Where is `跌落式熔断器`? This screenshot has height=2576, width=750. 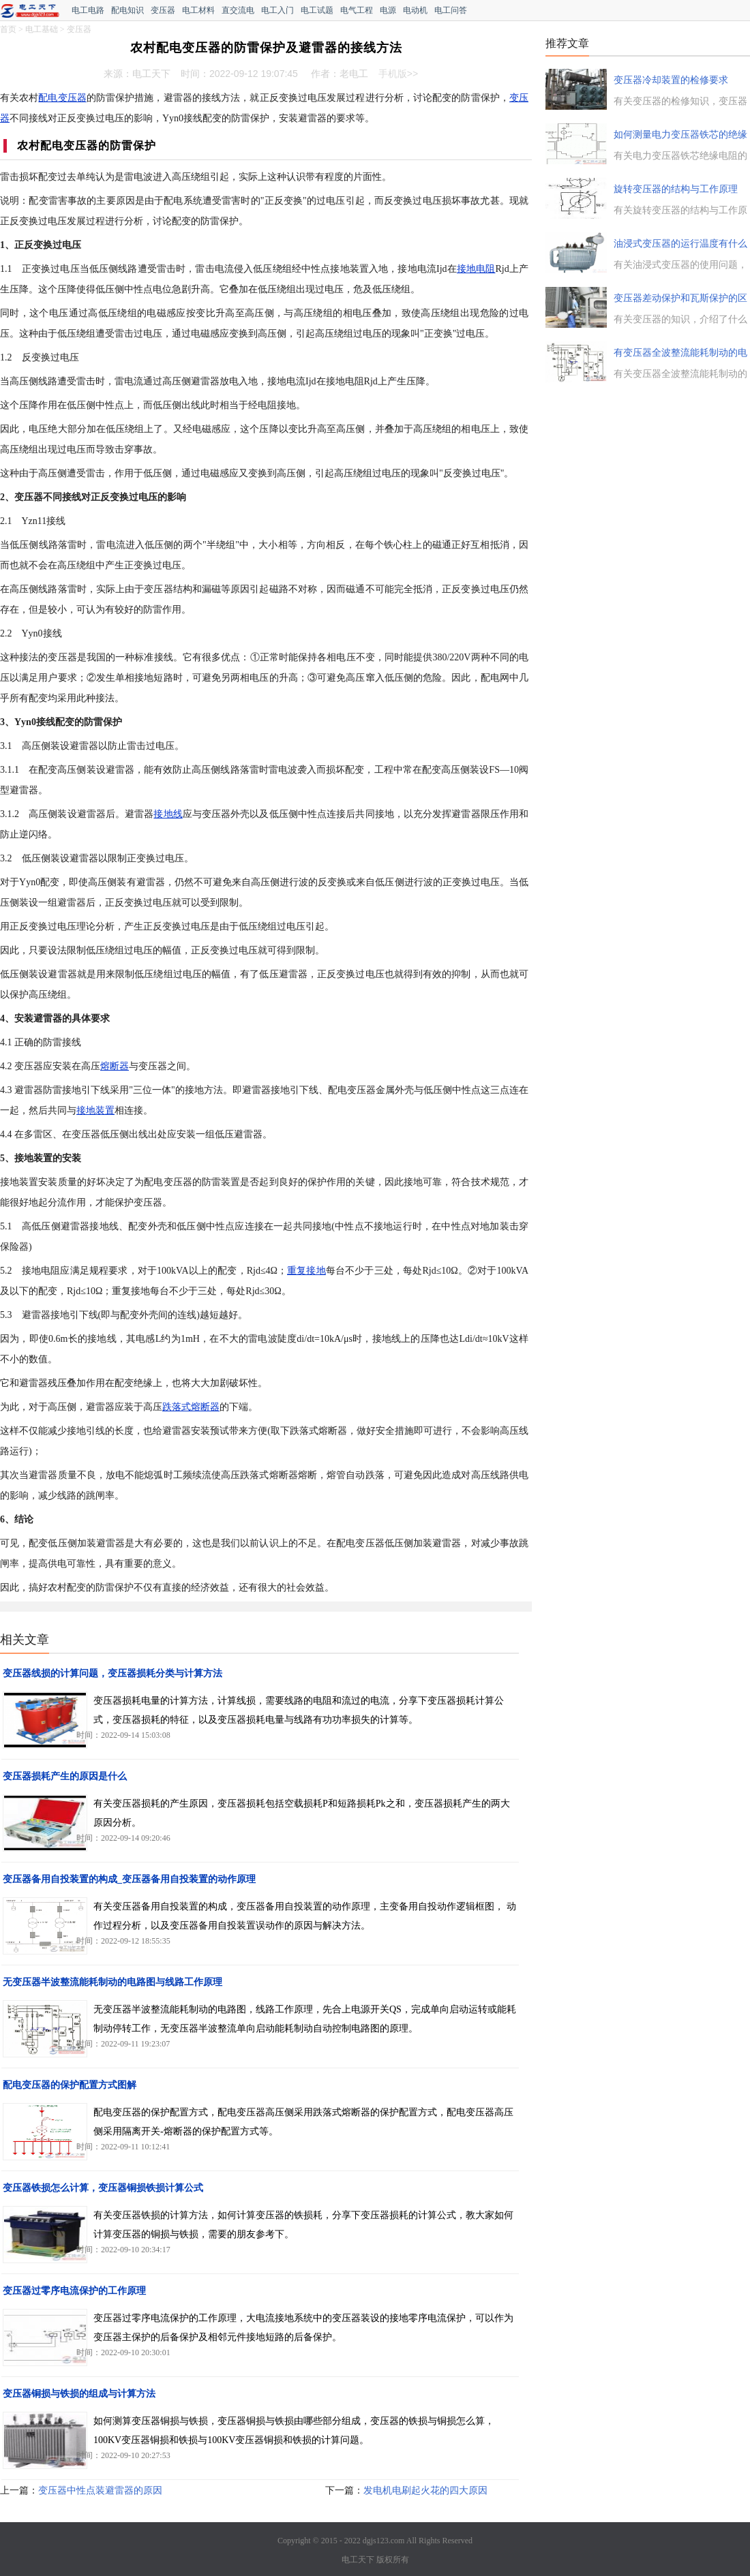
跌落式熔断器 is located at coordinates (191, 1407).